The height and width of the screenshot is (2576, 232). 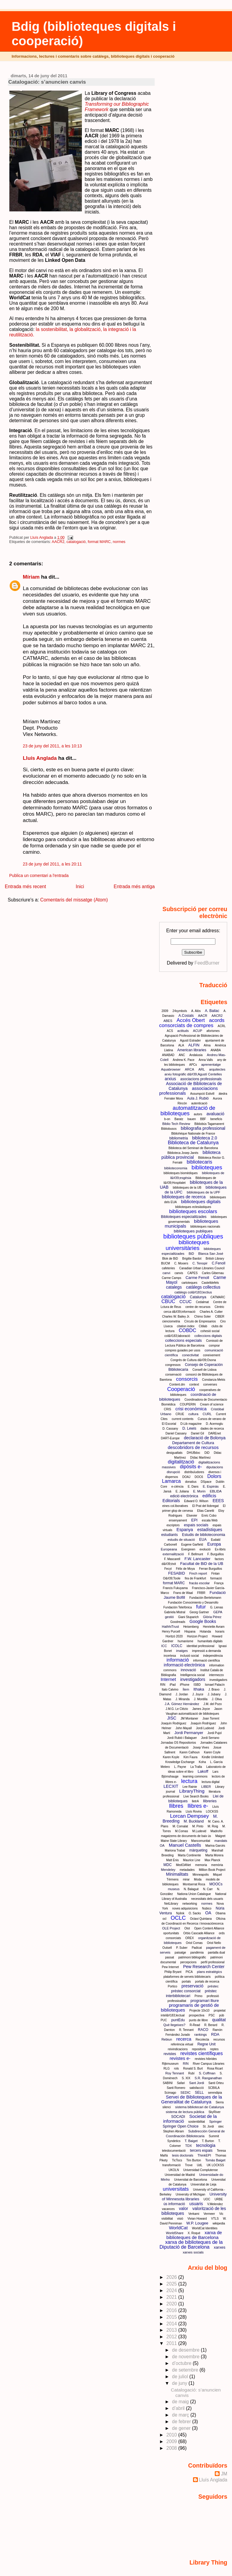 What do you see at coordinates (215, 1684) in the screenshot?
I see `Ismael Palacín` at bounding box center [215, 1684].